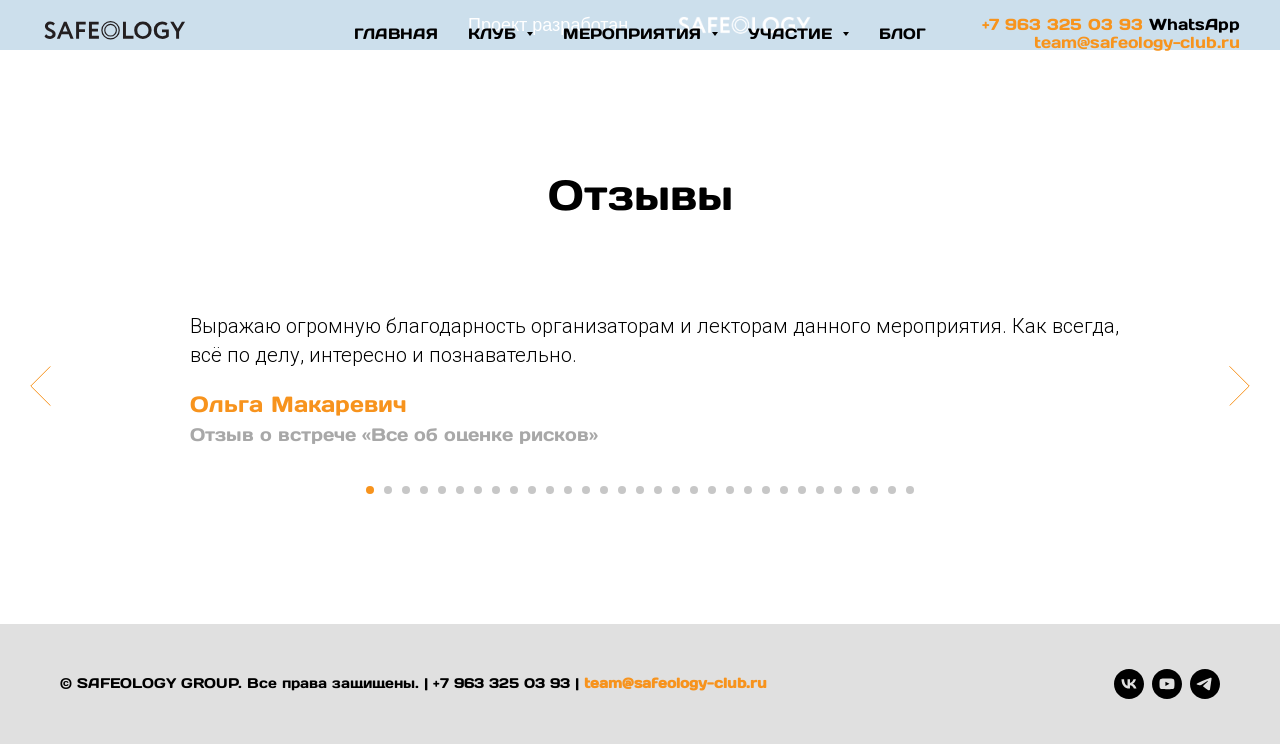  What do you see at coordinates (902, 33) in the screenshot?
I see `блог` at bounding box center [902, 33].